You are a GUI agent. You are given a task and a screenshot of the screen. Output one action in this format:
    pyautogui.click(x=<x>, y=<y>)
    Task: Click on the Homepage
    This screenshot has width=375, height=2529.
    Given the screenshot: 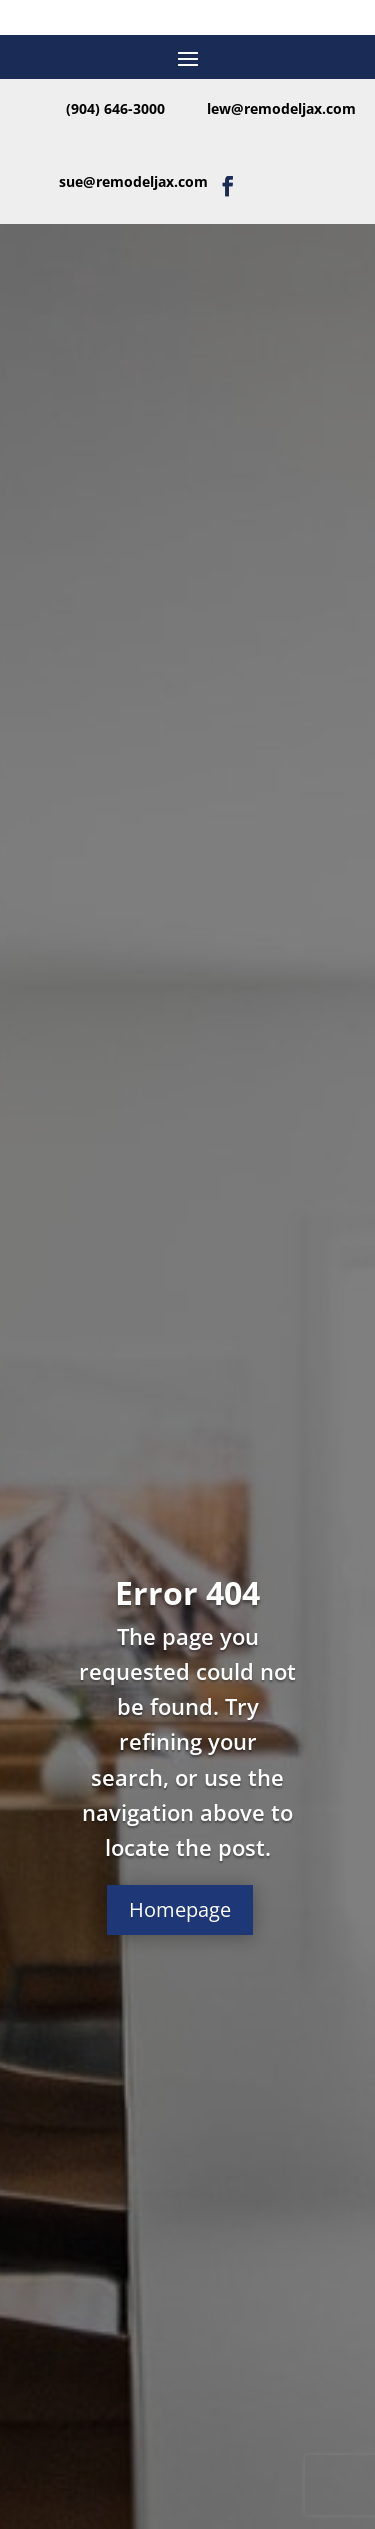 What is the action you would take?
    pyautogui.click(x=180, y=1909)
    